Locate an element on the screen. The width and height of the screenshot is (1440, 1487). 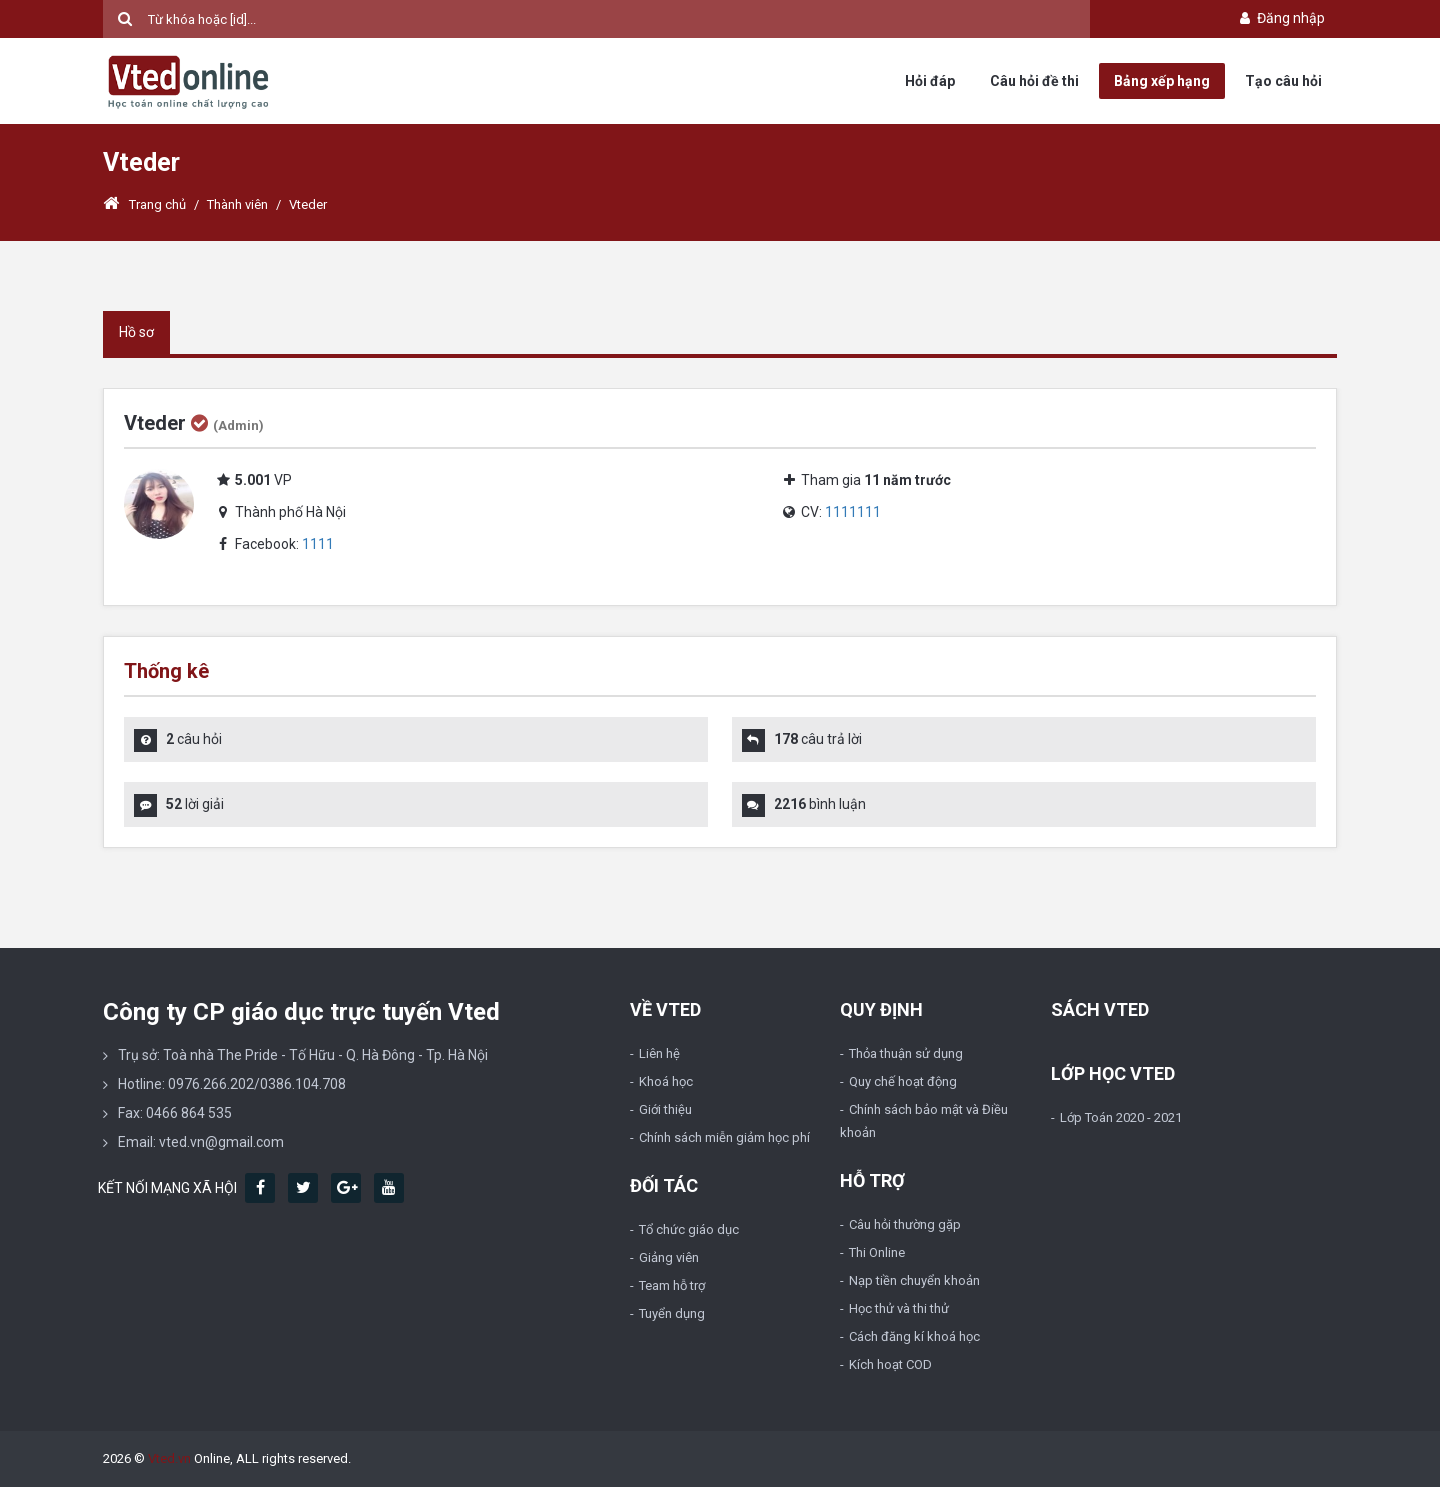
Liên hệ is located at coordinates (659, 1053).